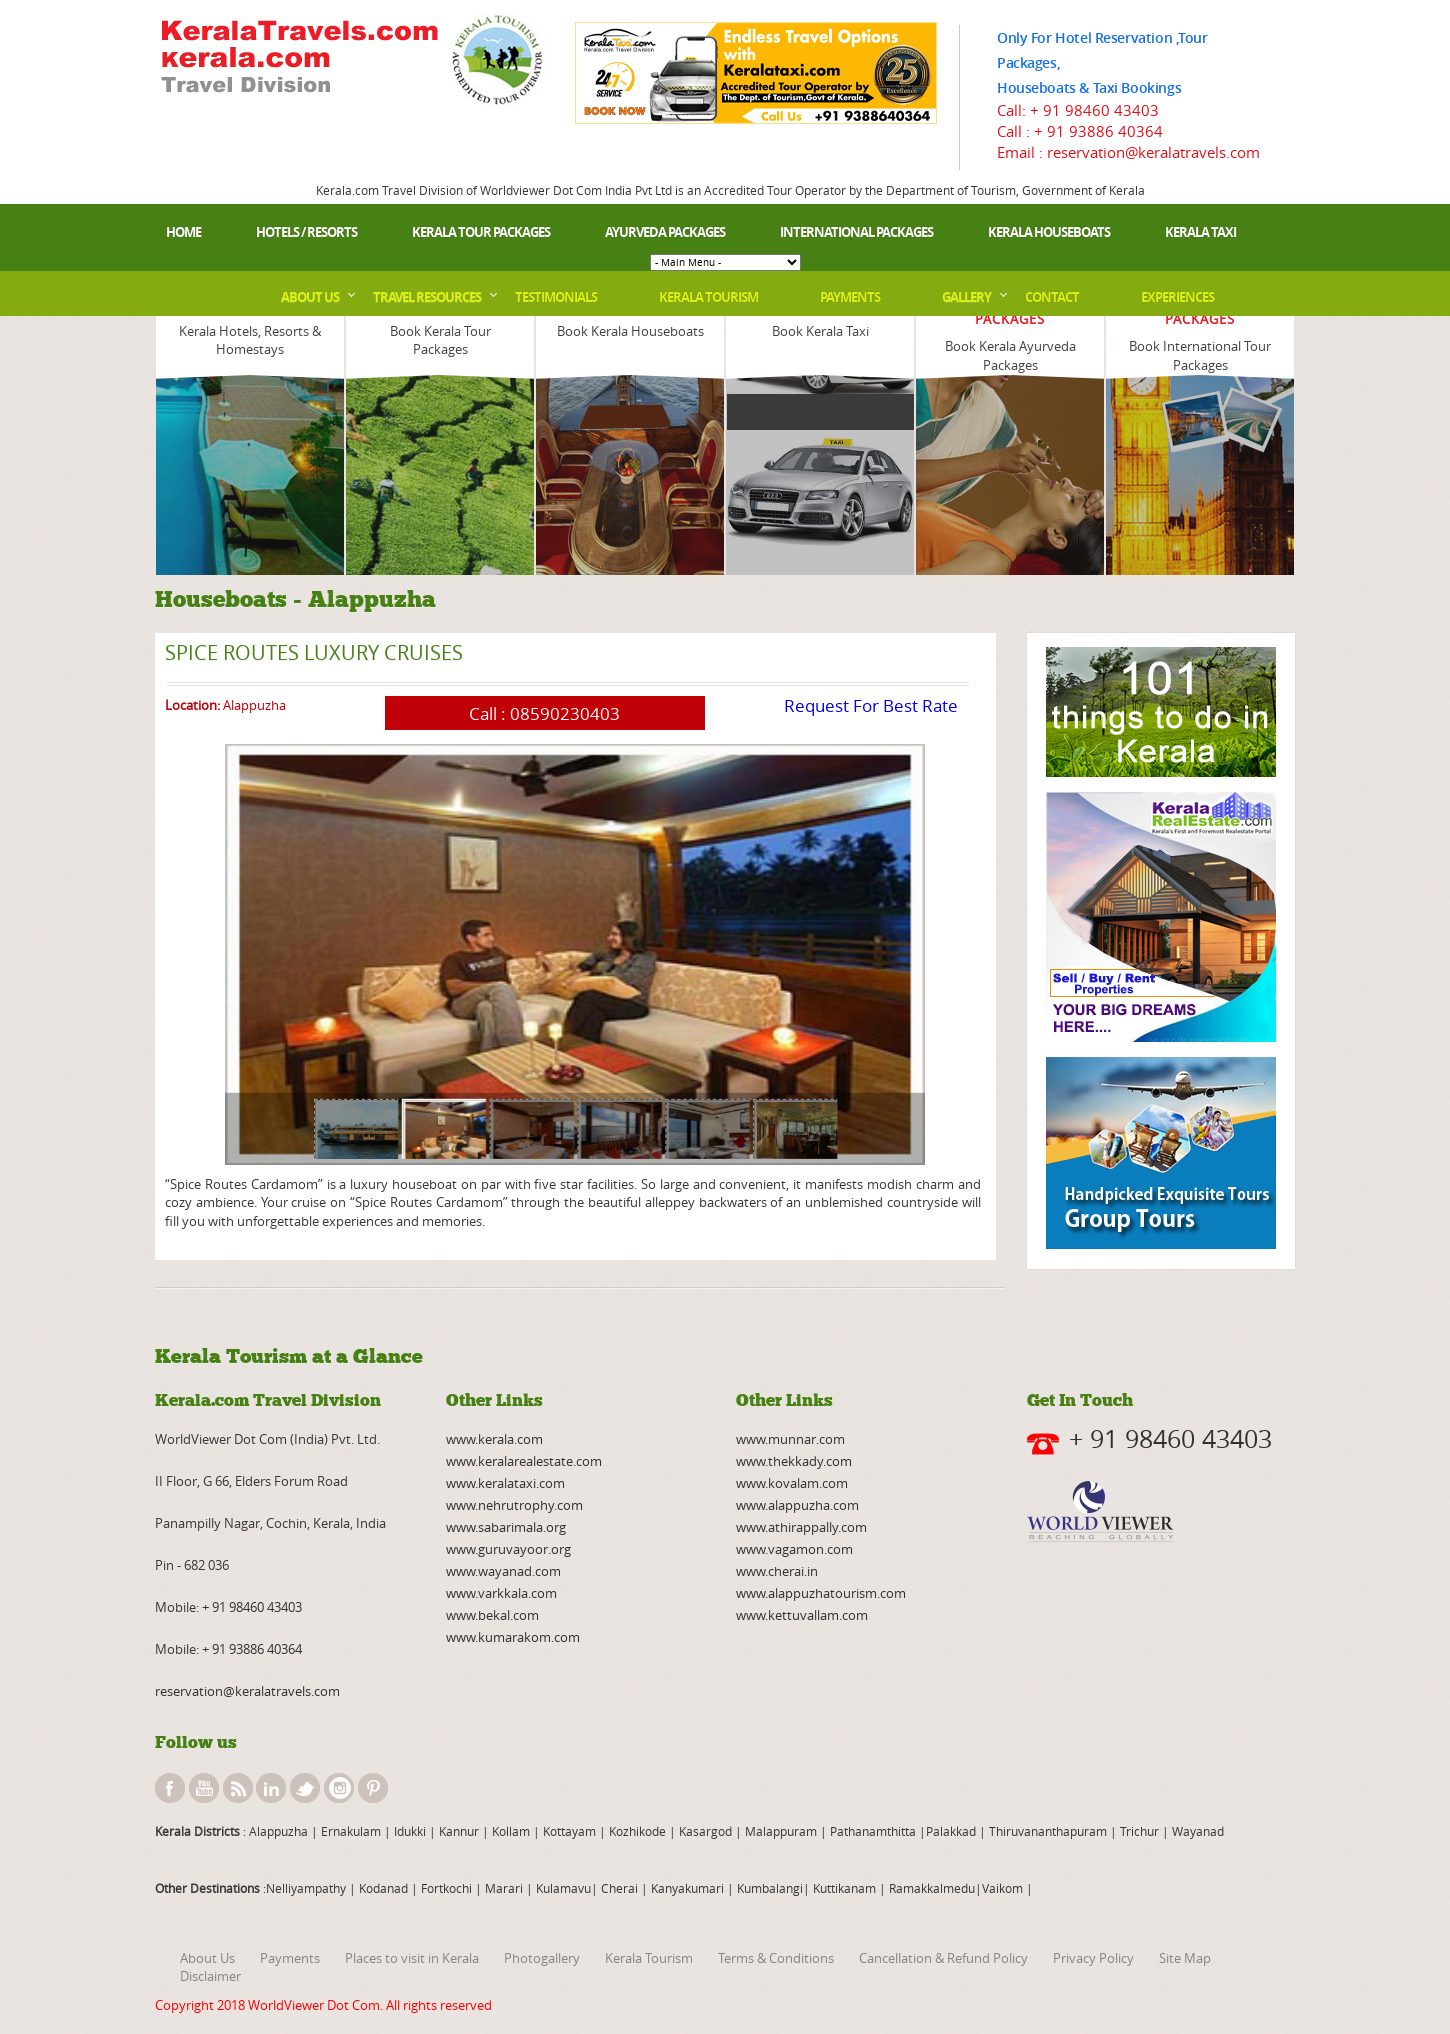 The image size is (1450, 2034). Describe the element at coordinates (385, 1888) in the screenshot. I see `Kodanad` at that location.